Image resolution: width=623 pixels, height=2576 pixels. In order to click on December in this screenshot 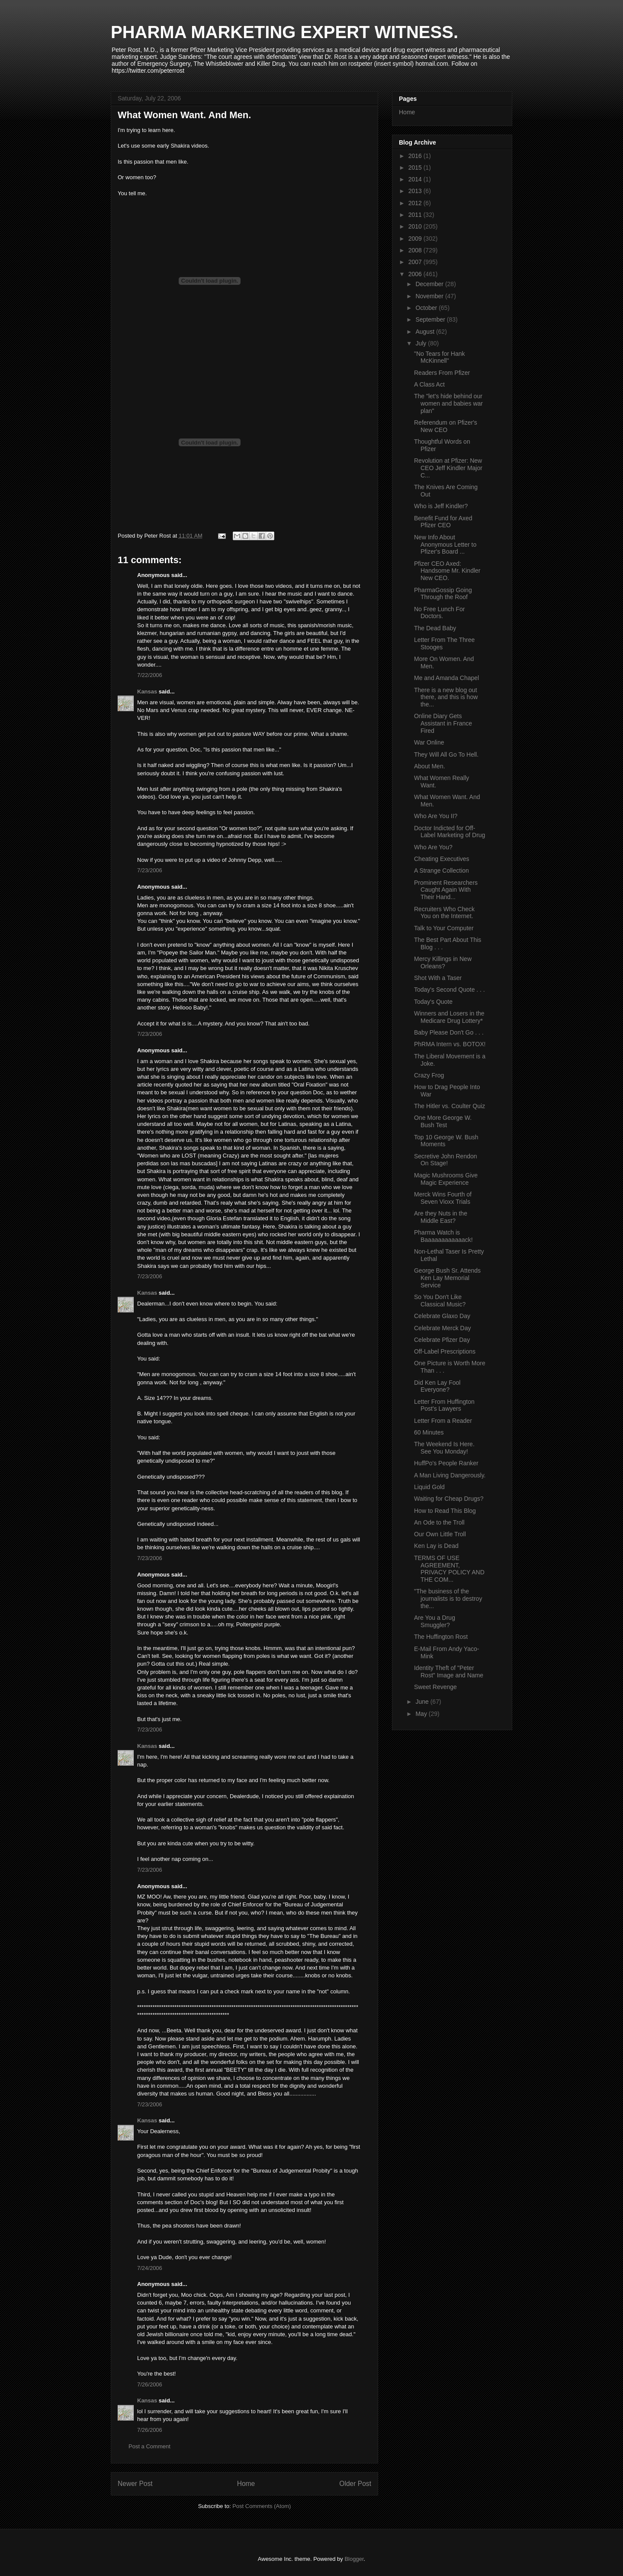, I will do `click(430, 283)`.